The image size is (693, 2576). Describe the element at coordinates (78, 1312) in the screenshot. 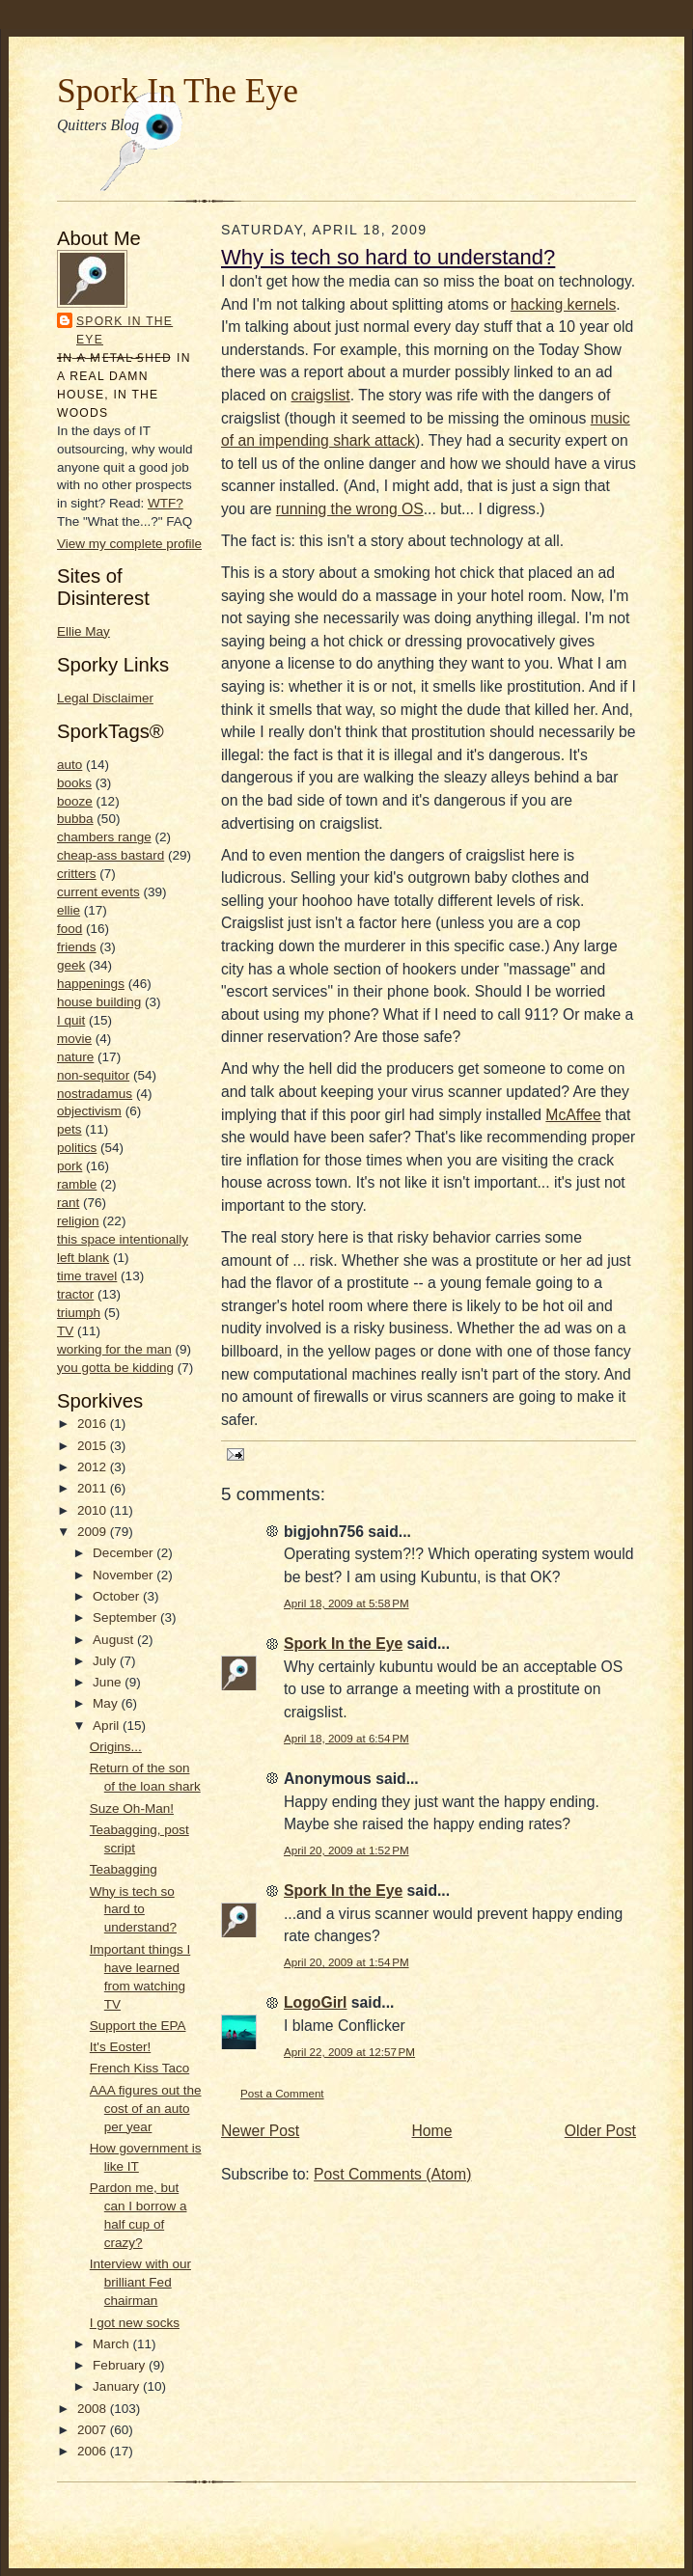

I see `triumph` at that location.